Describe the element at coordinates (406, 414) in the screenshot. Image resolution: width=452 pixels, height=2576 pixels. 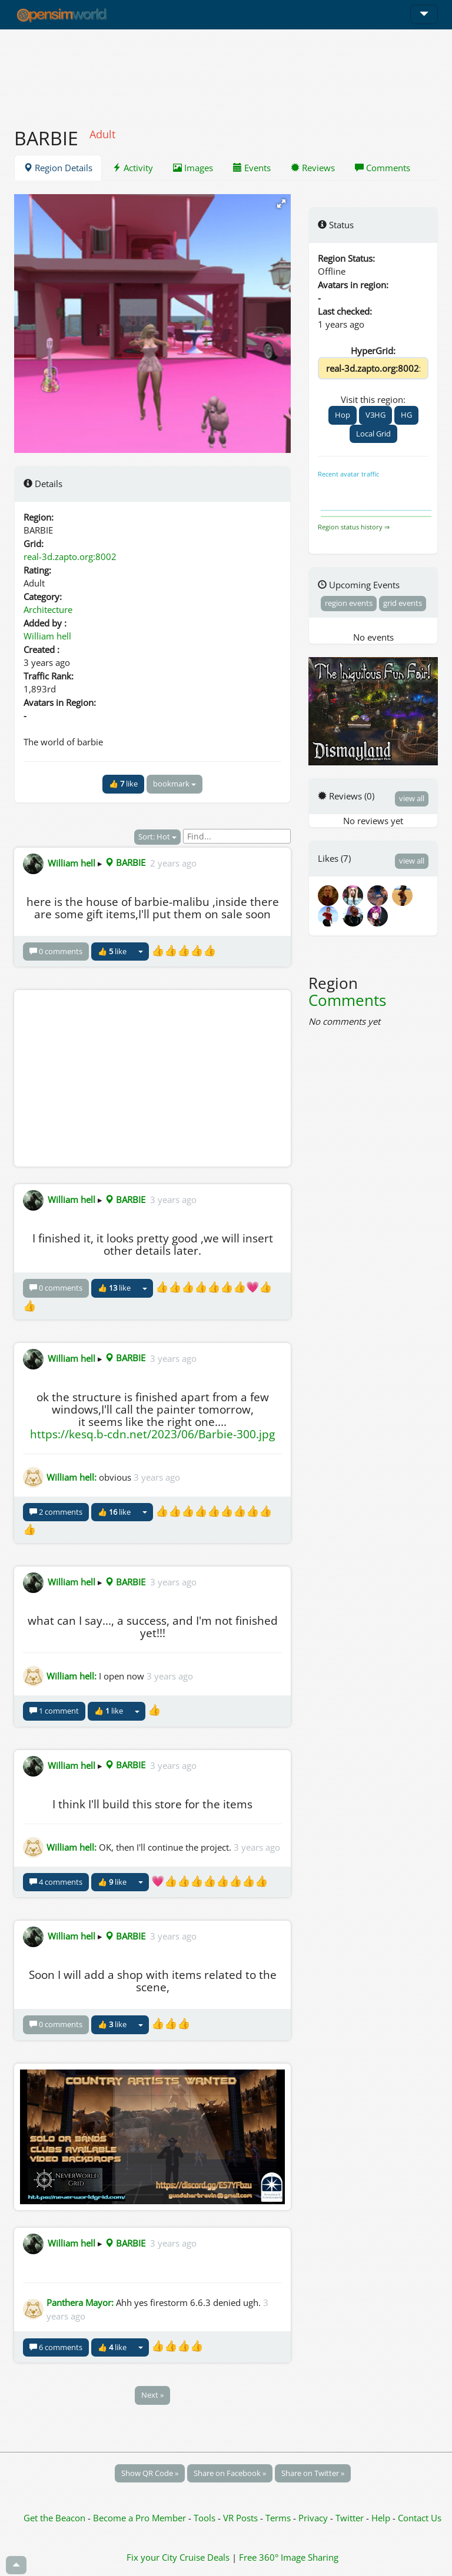
I see `HG` at that location.